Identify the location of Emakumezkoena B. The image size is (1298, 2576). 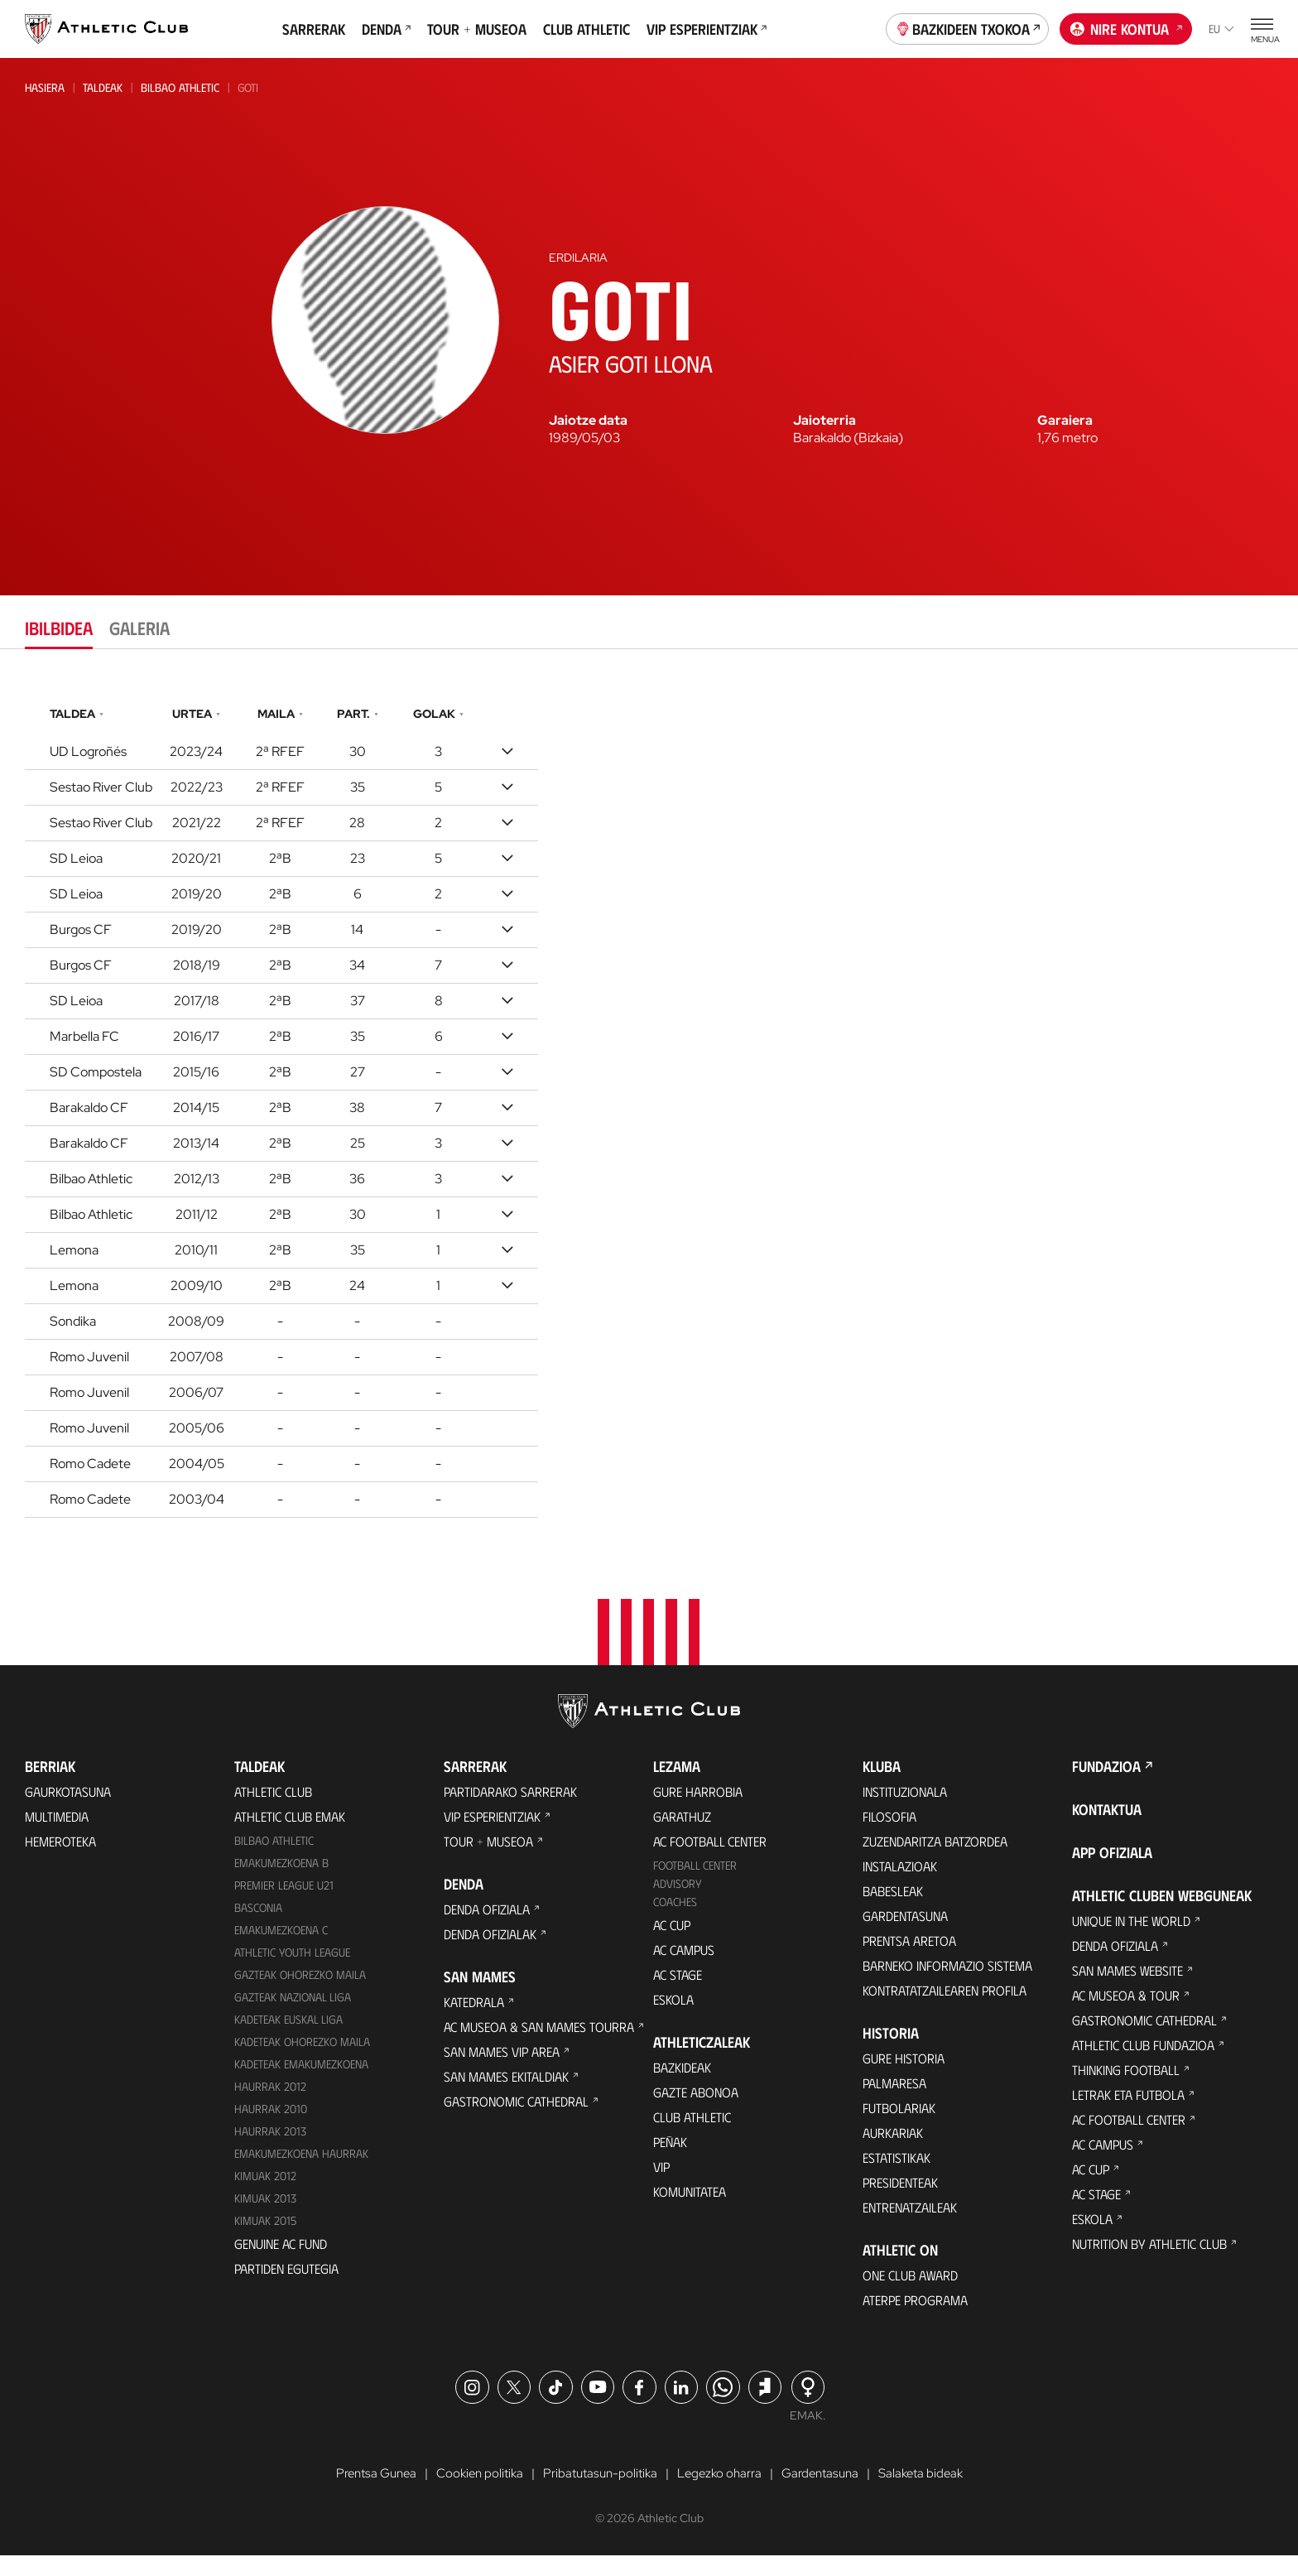
(281, 1882).